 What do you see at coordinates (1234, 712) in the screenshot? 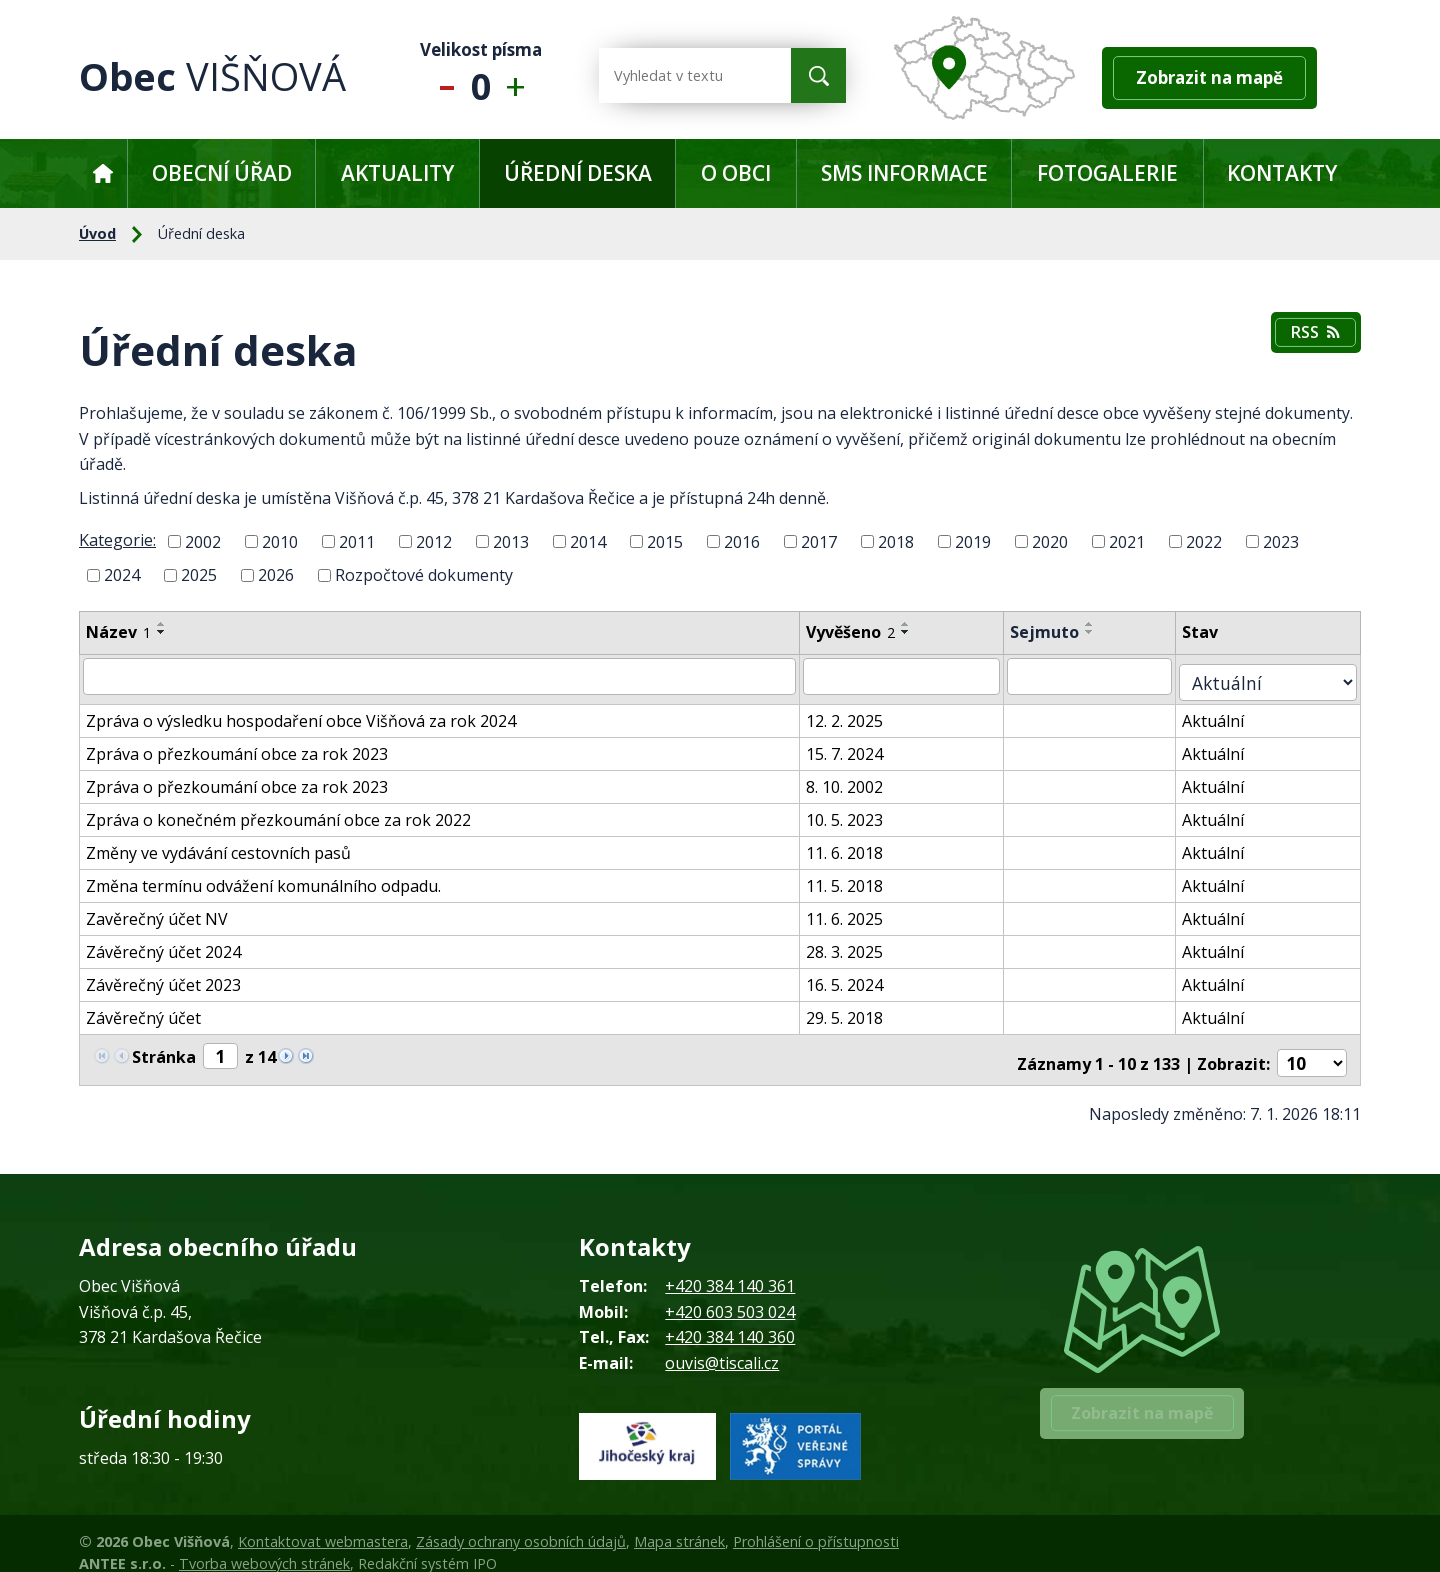
I see `Aktuální` at bounding box center [1234, 712].